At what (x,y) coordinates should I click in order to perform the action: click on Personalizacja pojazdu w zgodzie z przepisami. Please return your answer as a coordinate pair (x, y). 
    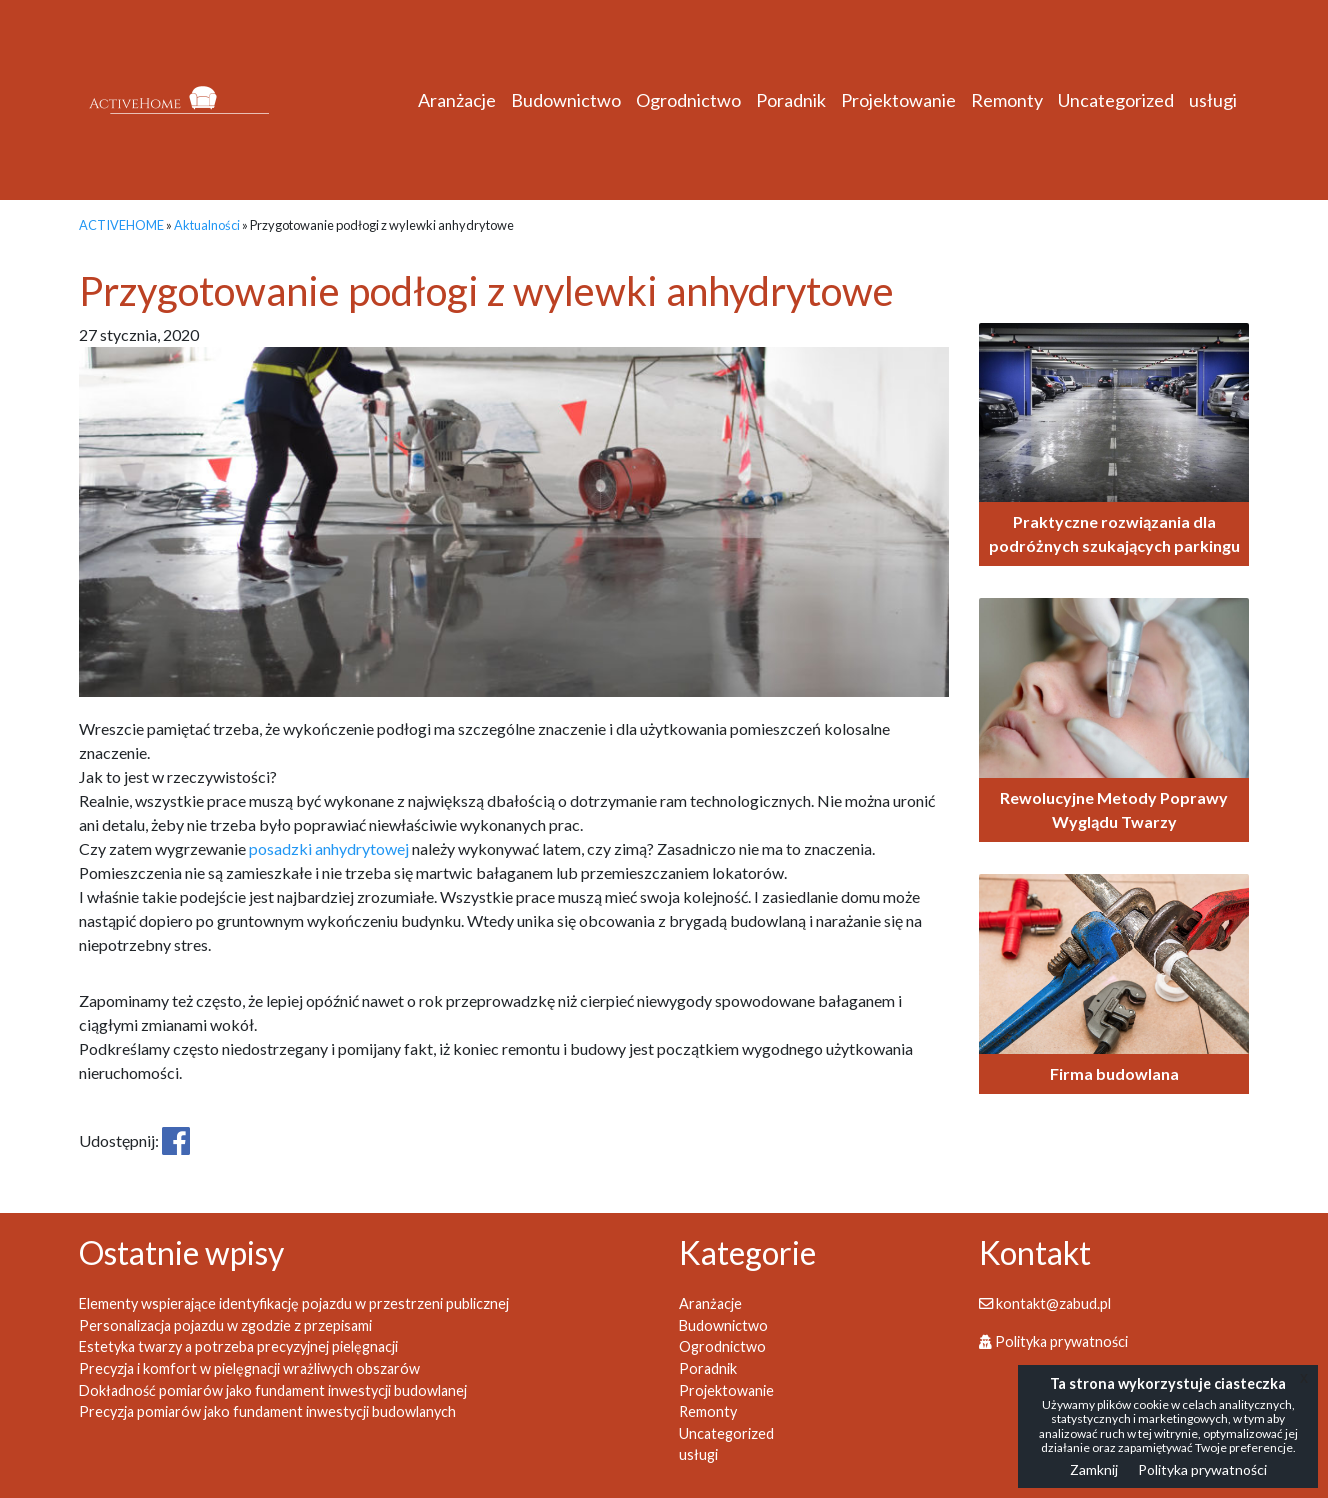
    Looking at the image, I should click on (225, 1325).